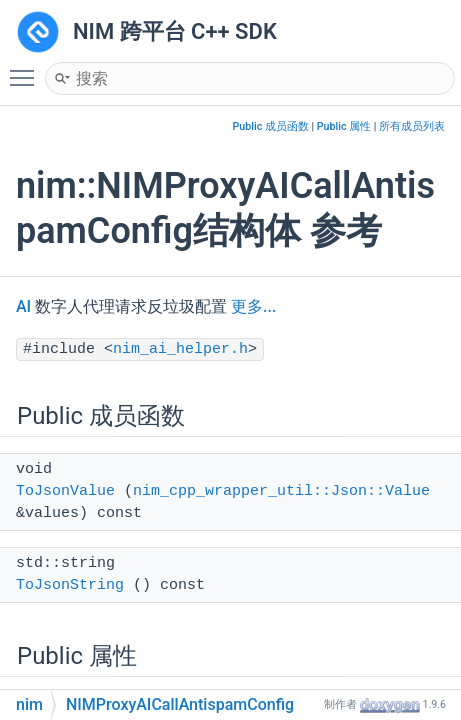  I want to click on Public 成员函数, so click(271, 126).